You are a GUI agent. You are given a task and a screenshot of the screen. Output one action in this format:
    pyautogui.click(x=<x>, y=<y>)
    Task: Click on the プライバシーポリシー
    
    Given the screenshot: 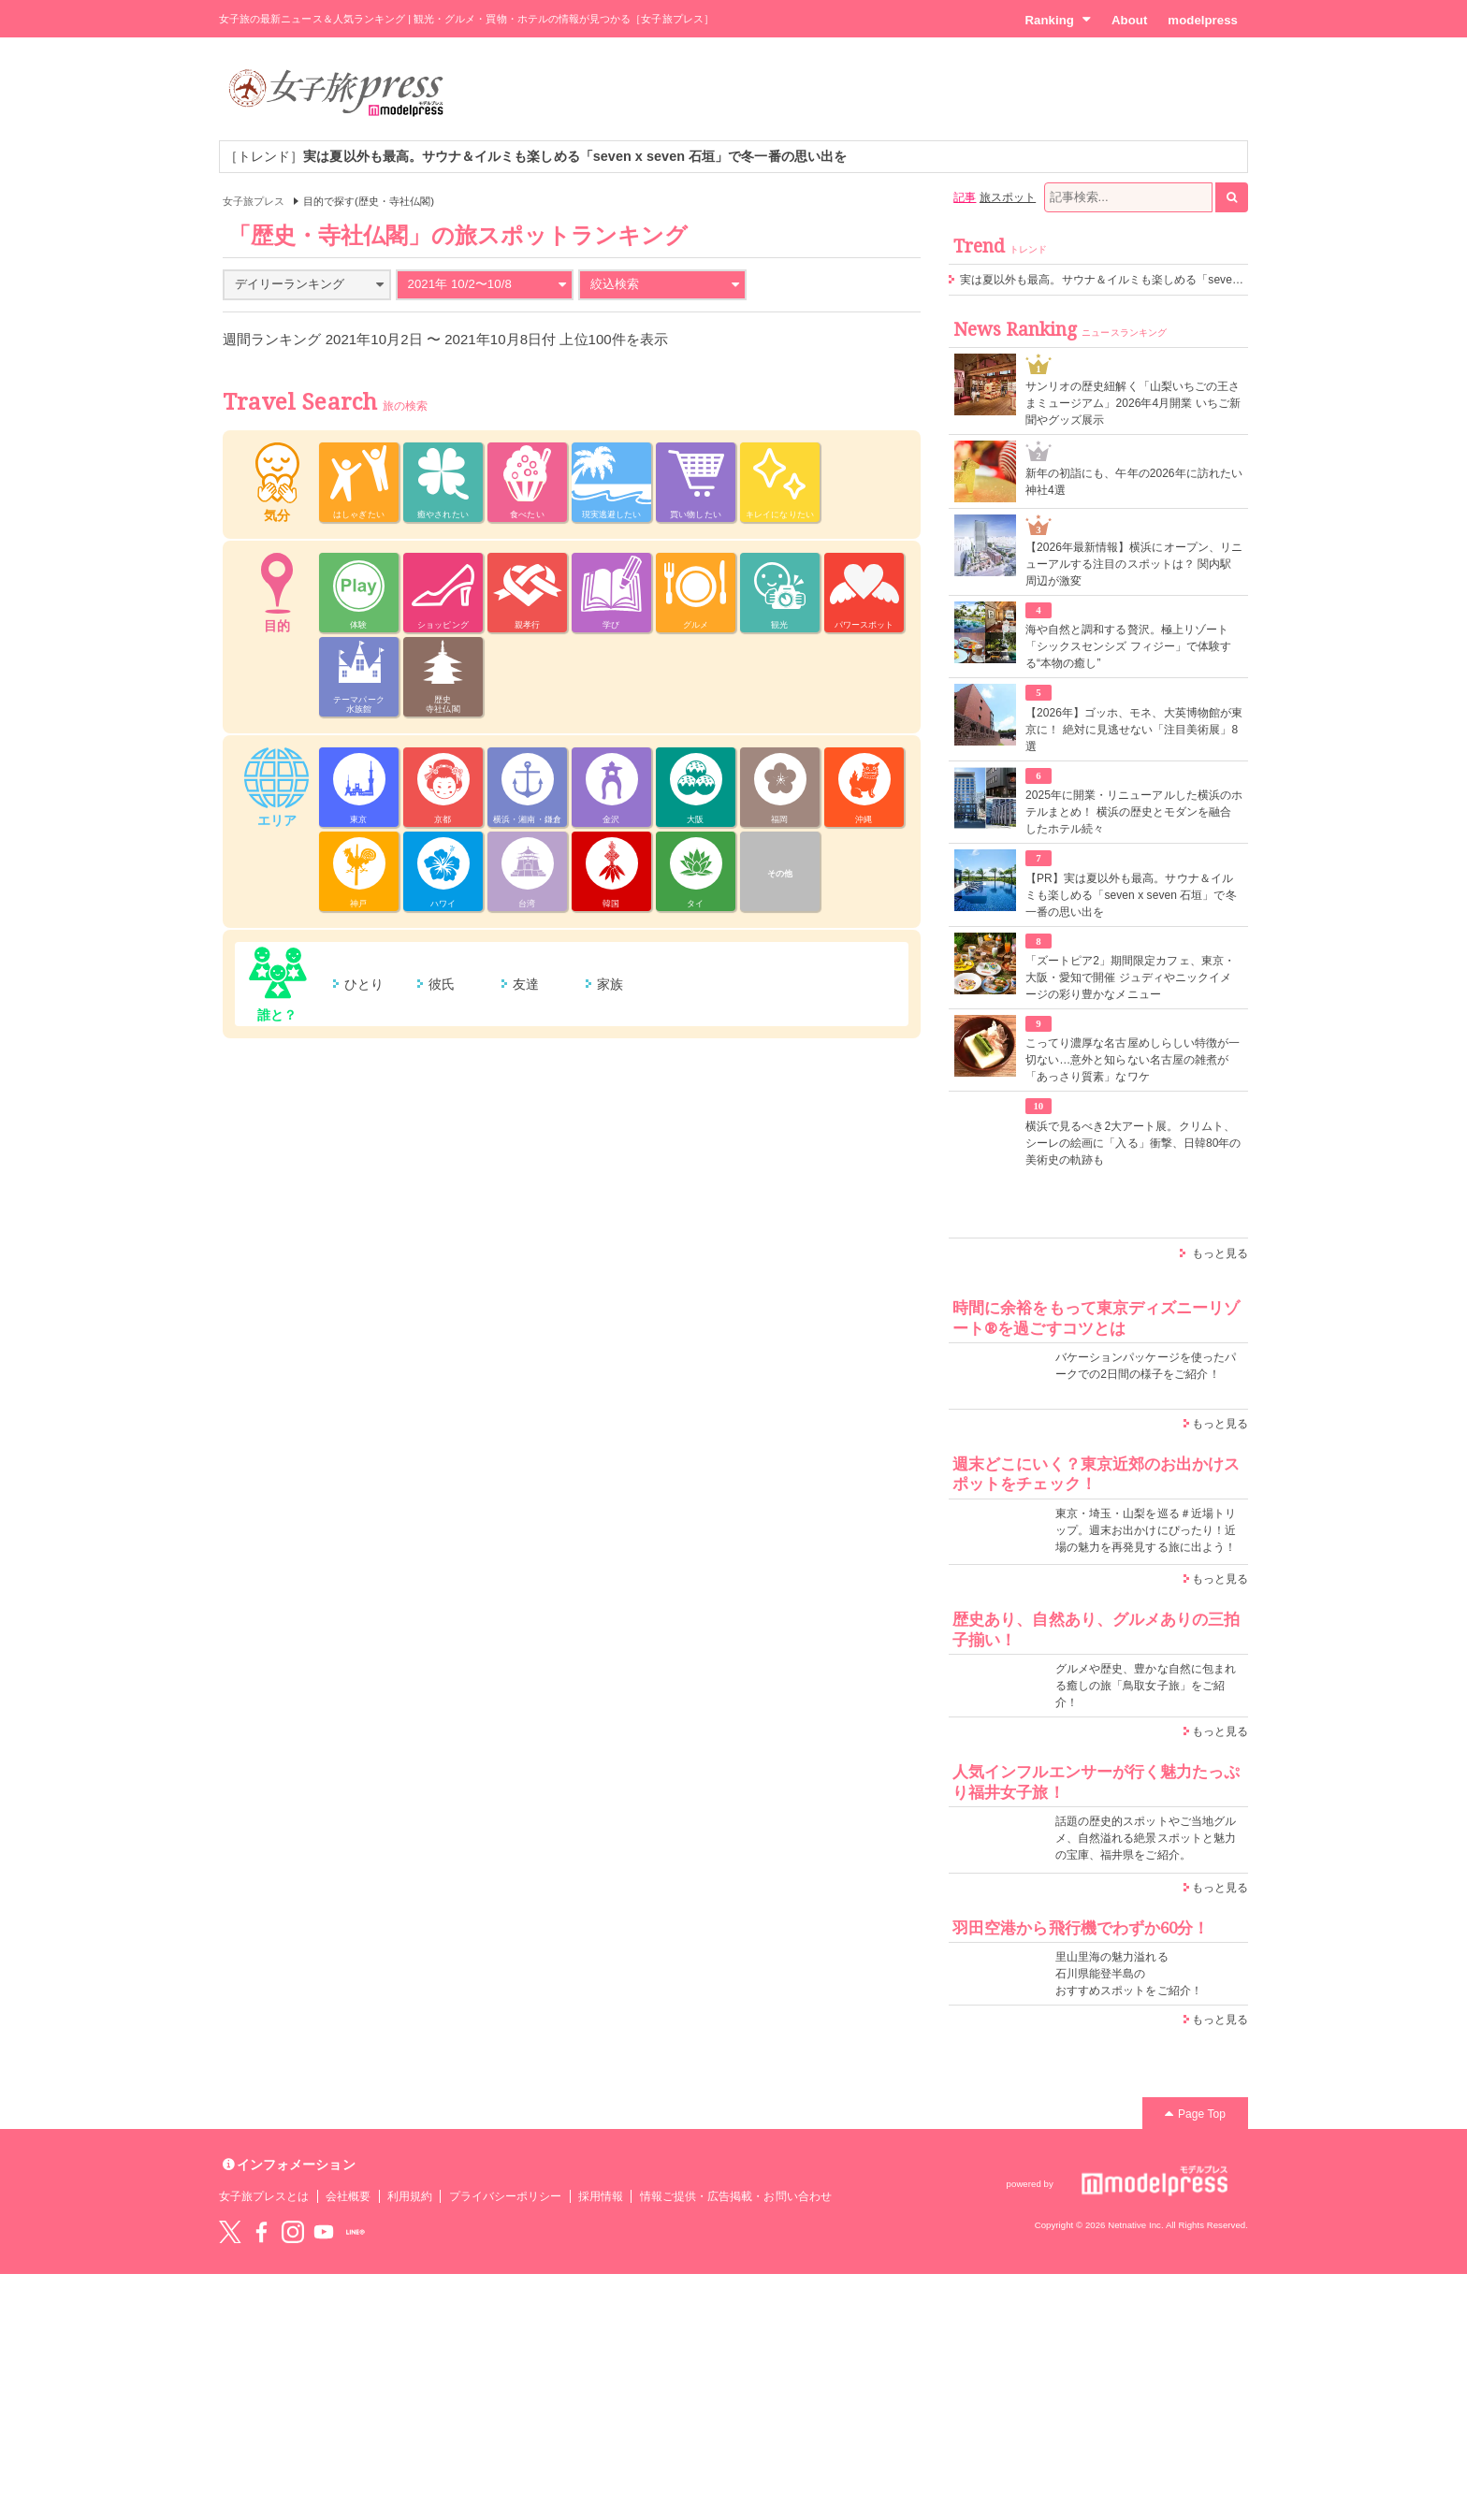 What is the action you would take?
    pyautogui.click(x=505, y=2196)
    